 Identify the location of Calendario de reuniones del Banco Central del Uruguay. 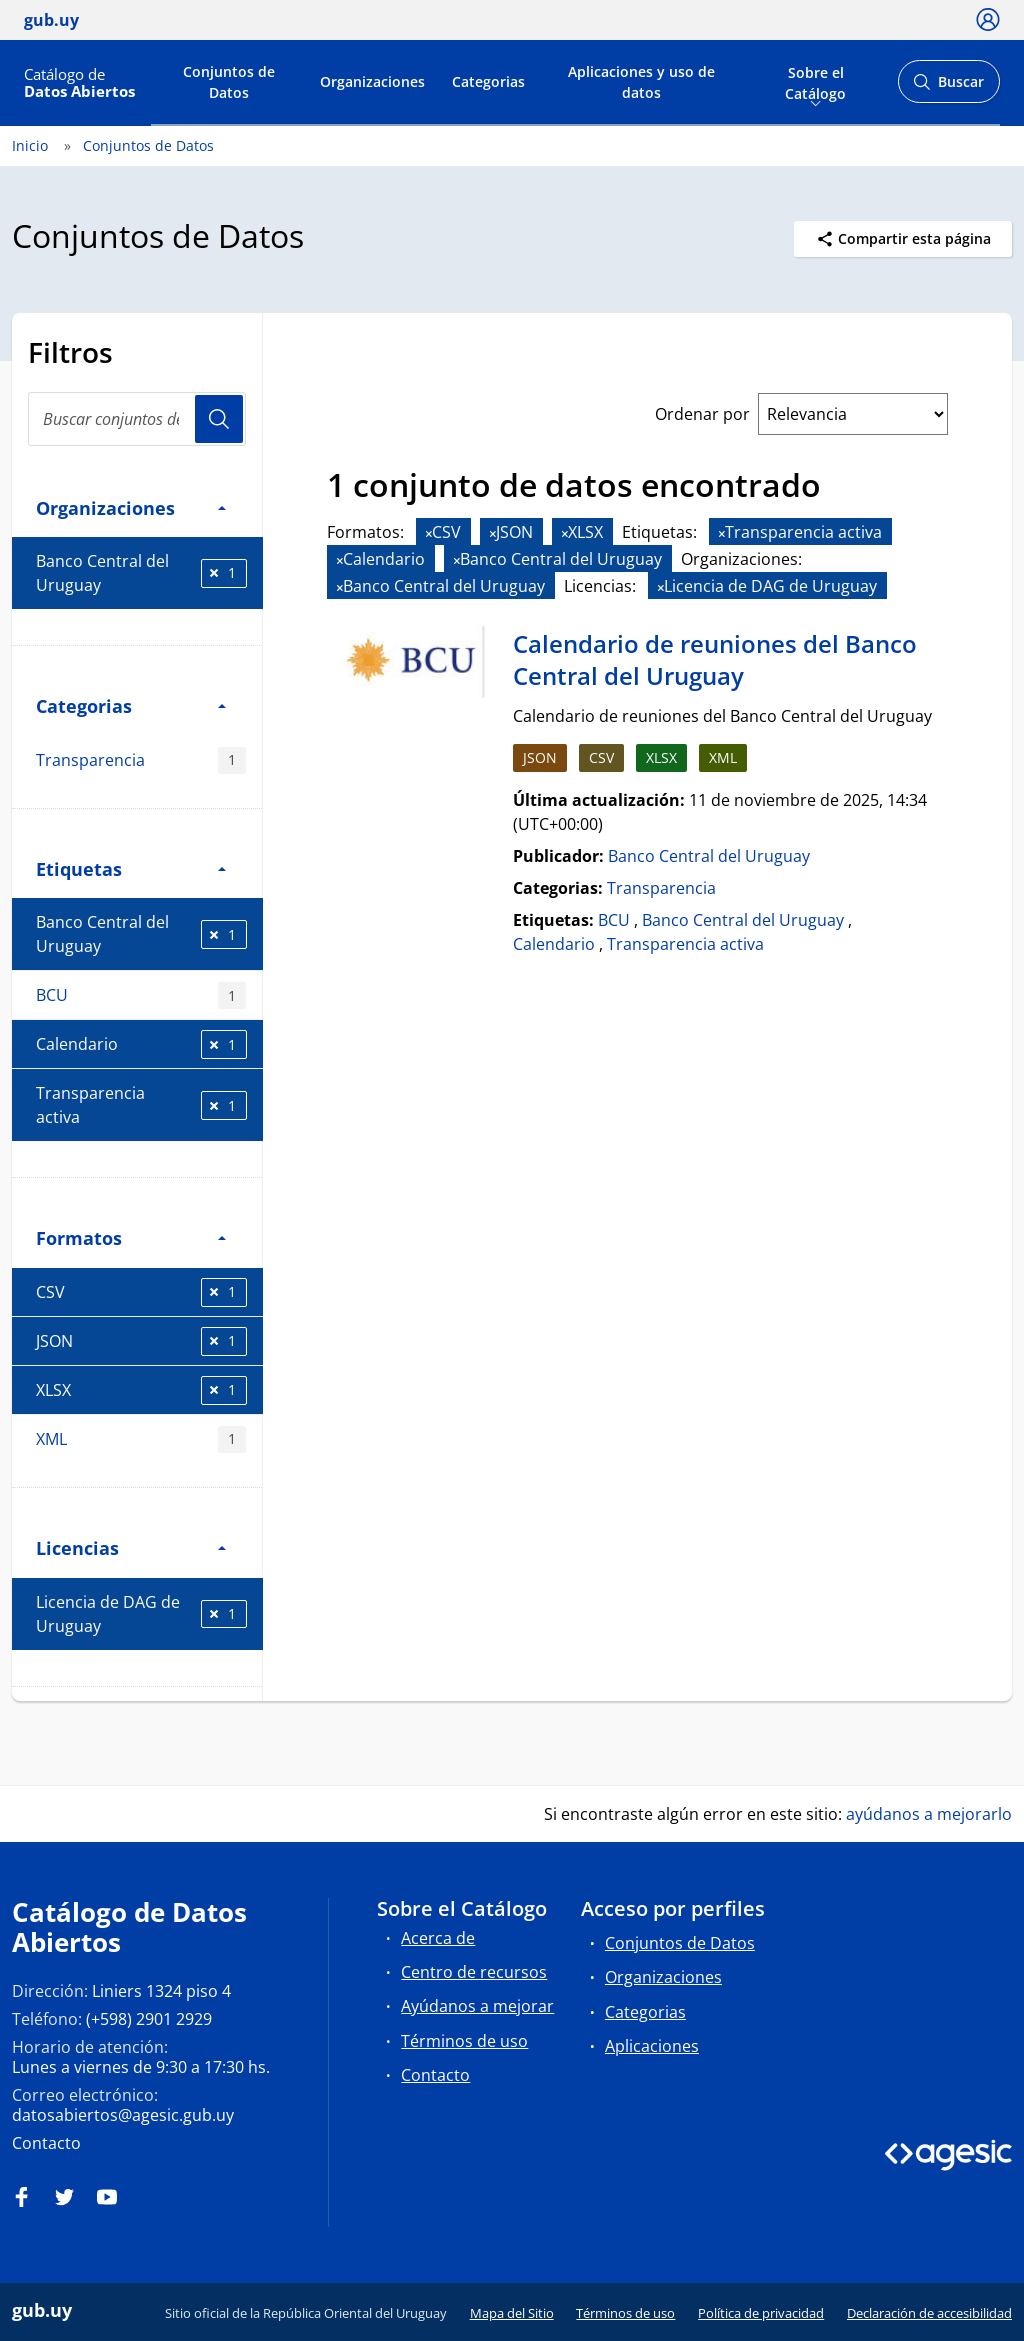
(715, 659).